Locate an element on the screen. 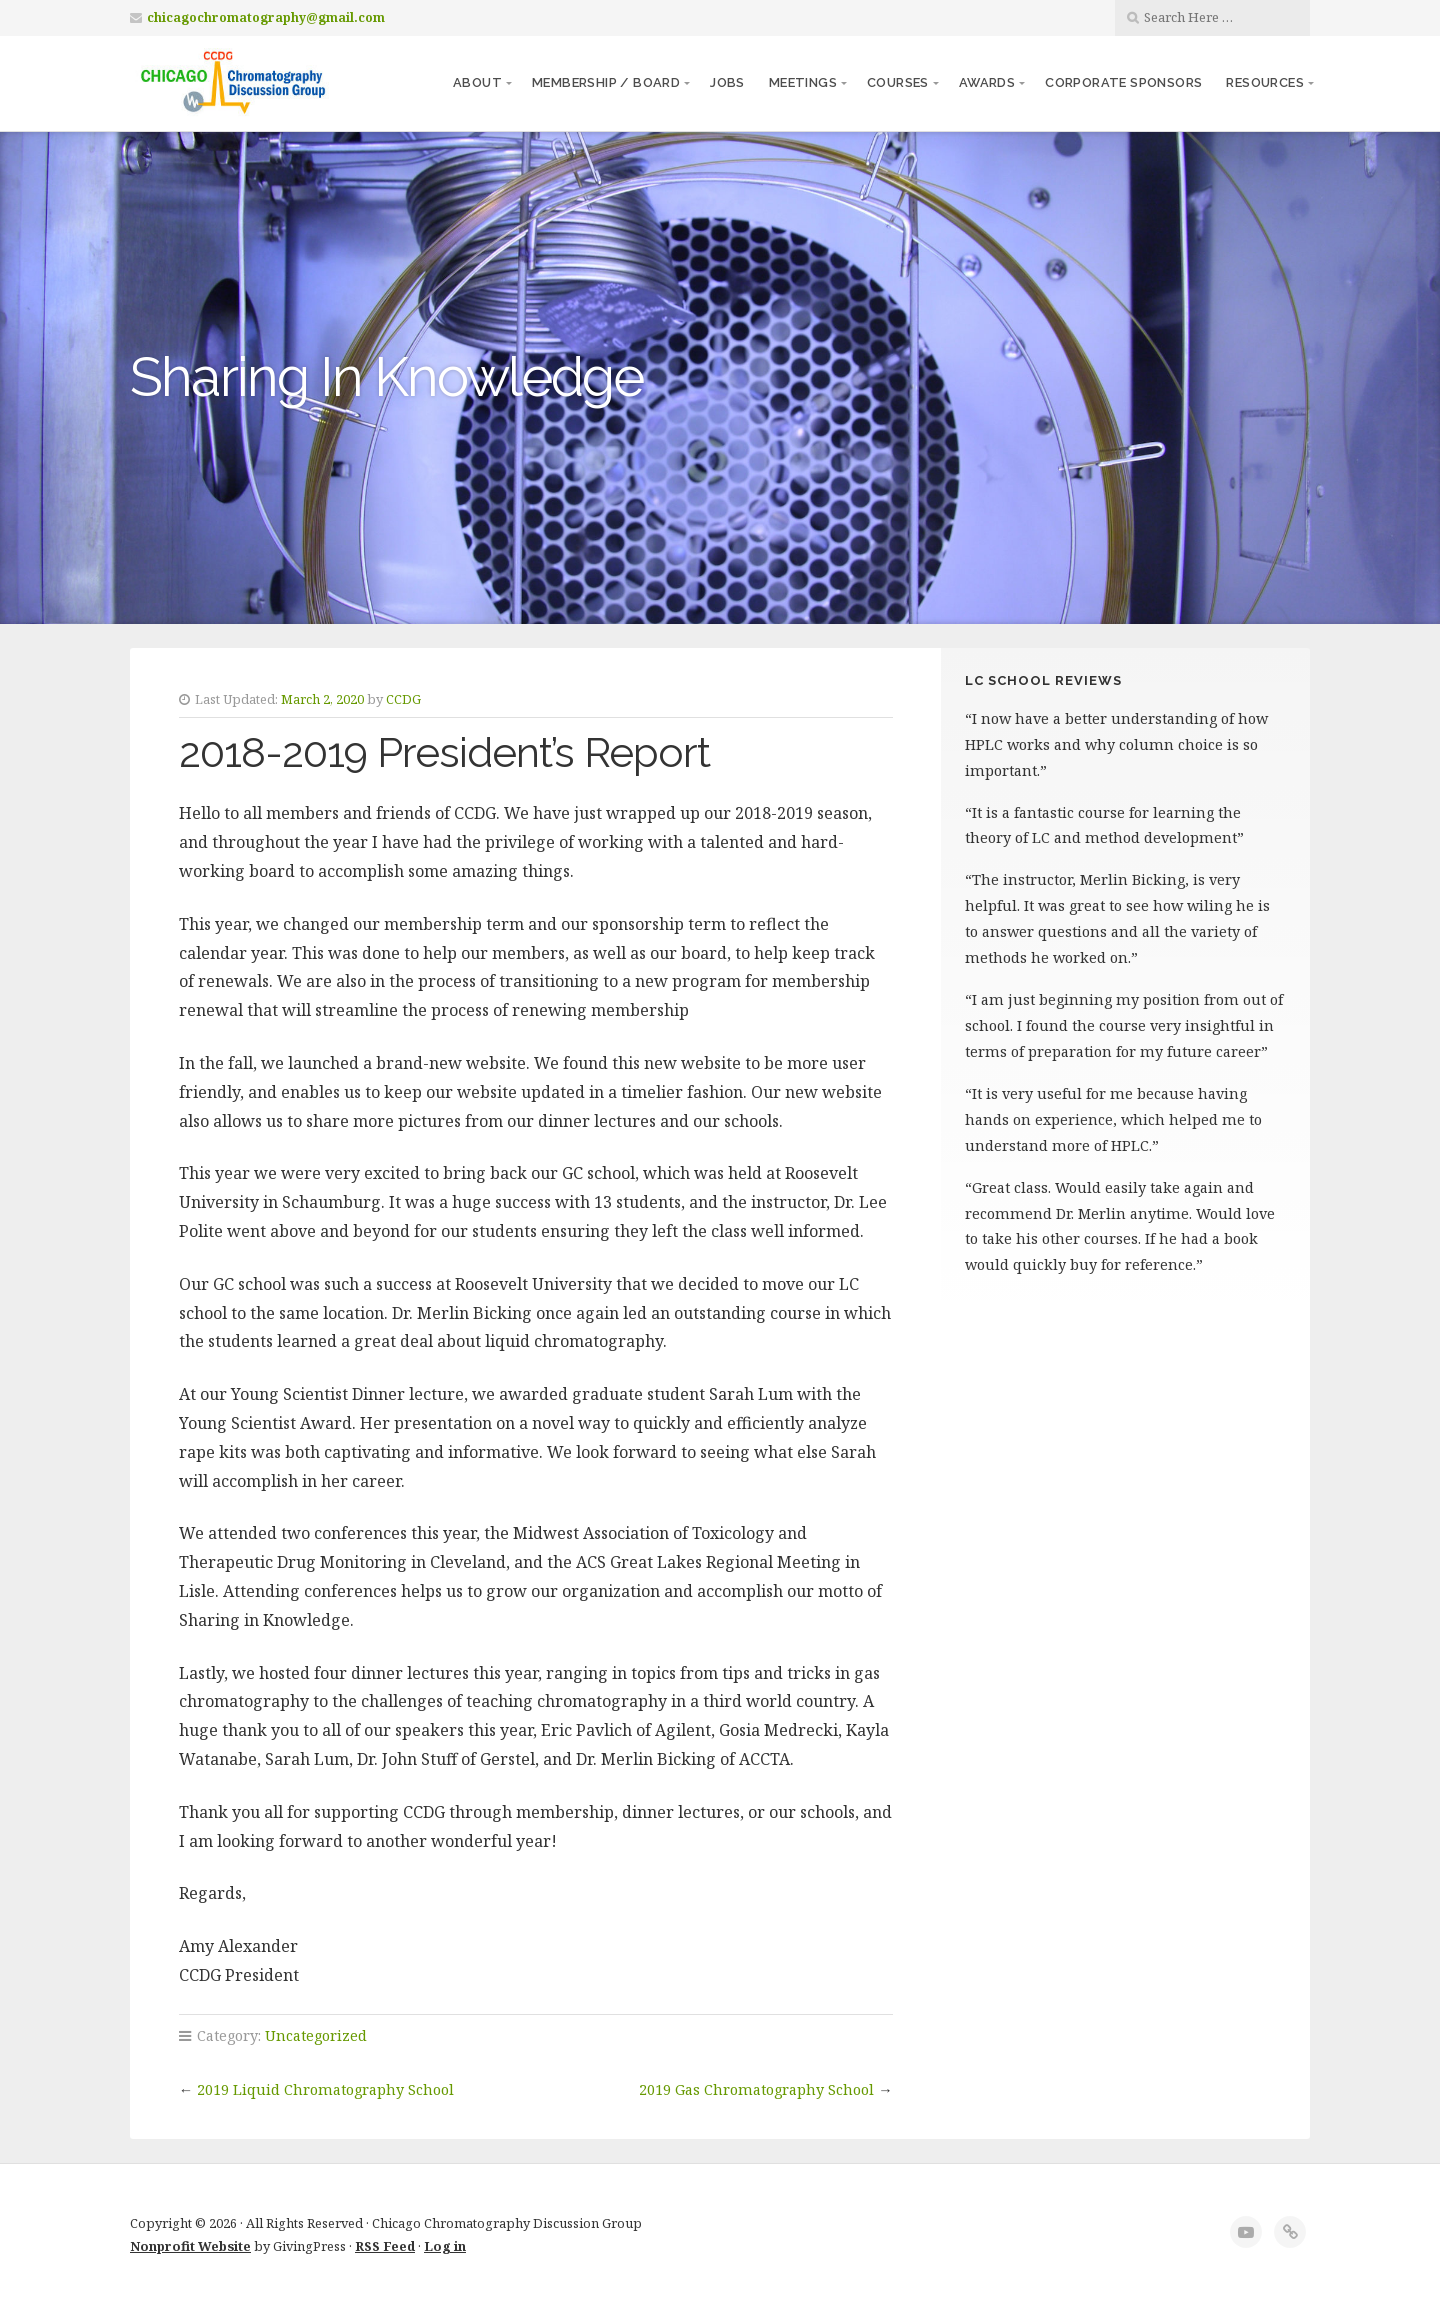 The width and height of the screenshot is (1440, 2306). Nonprofit Website is located at coordinates (190, 2246).